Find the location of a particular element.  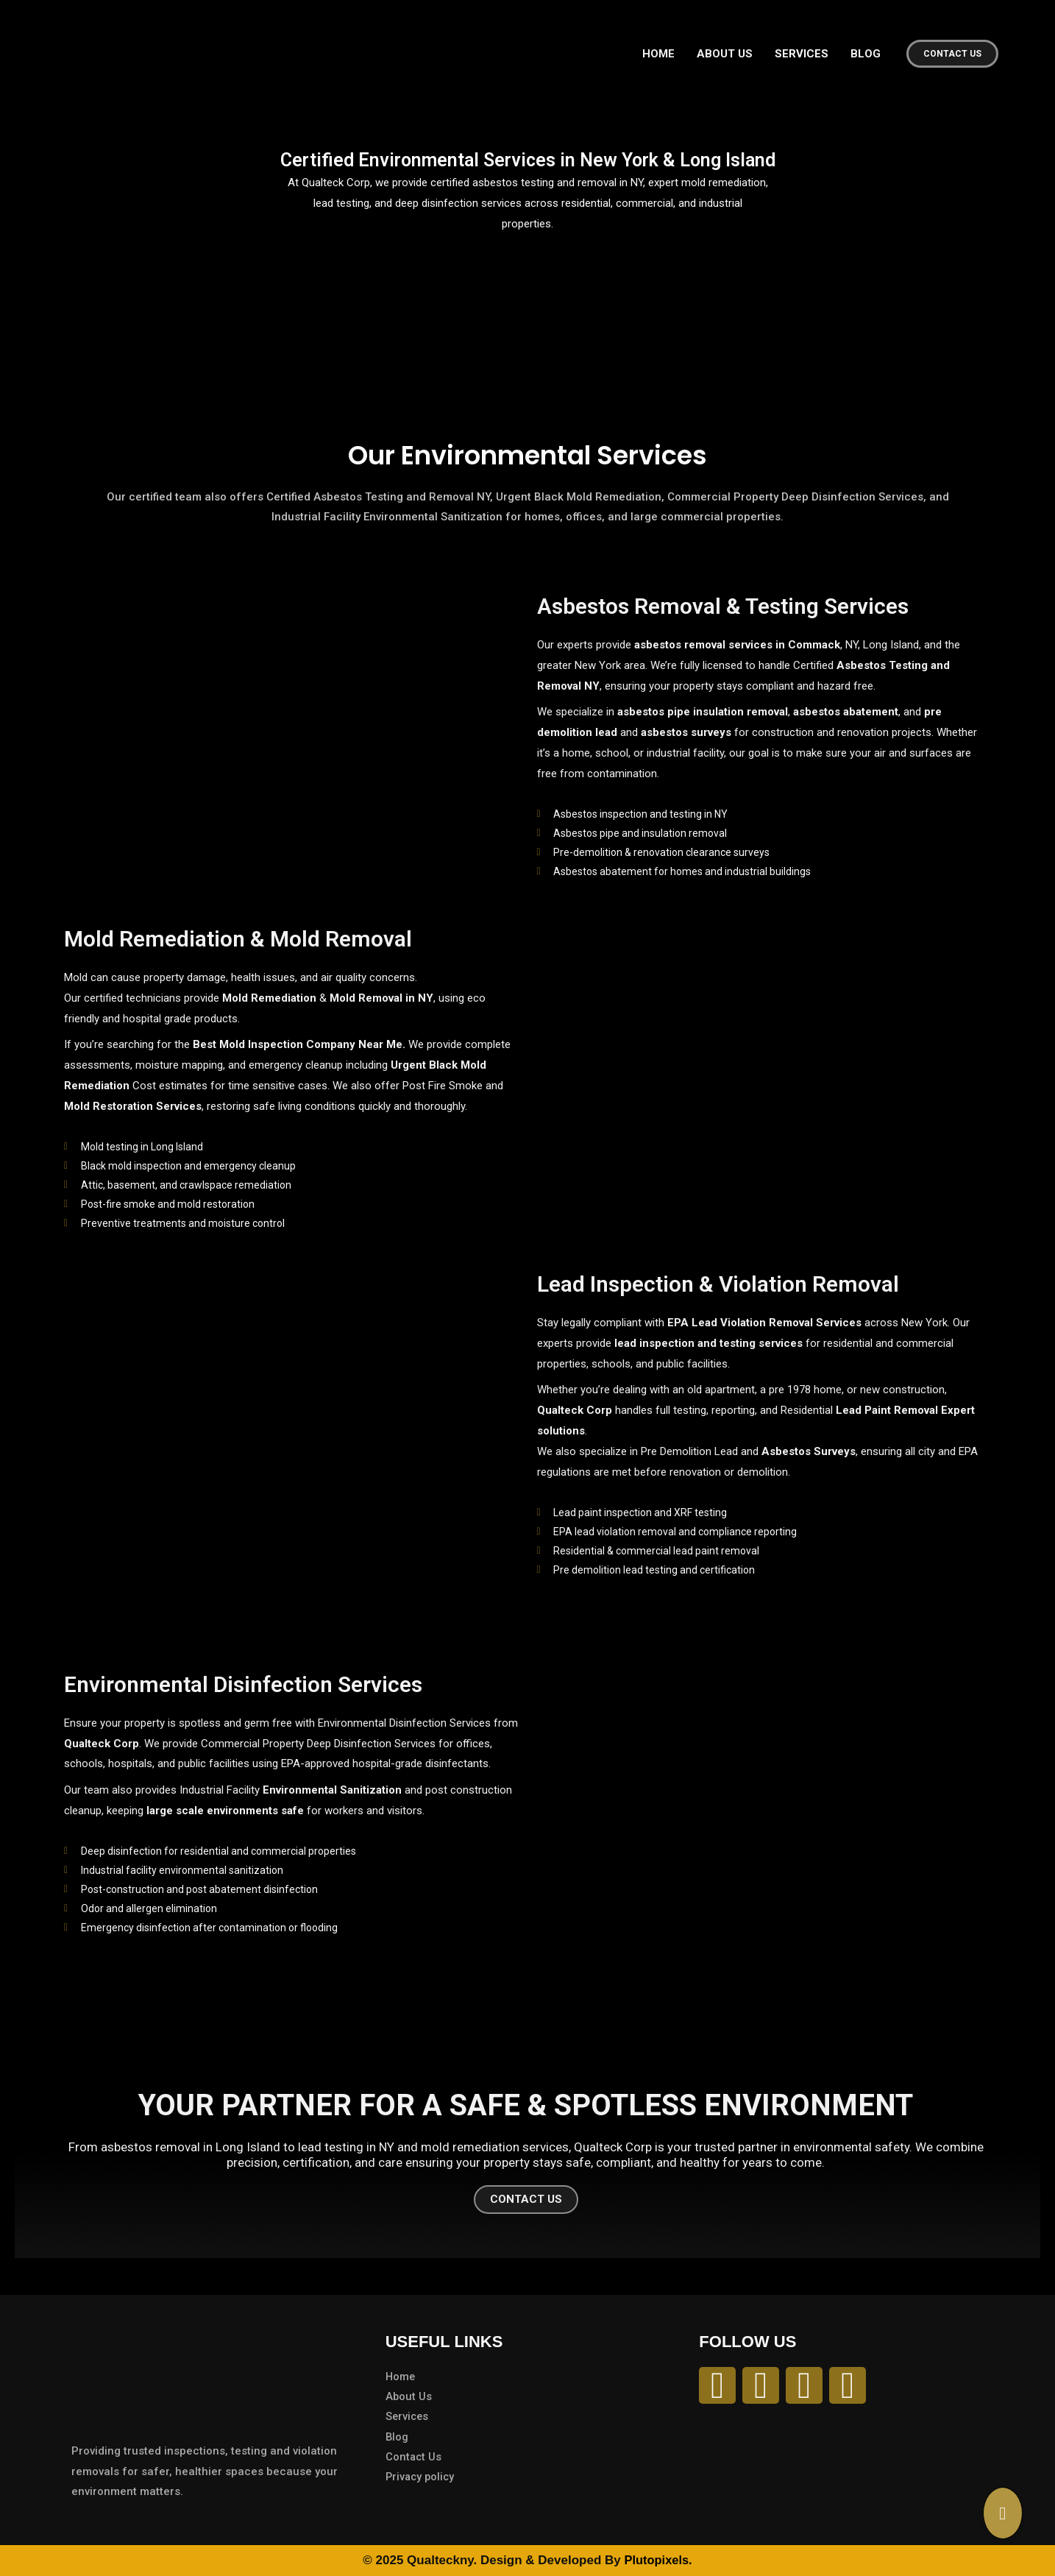

HOME is located at coordinates (658, 53).